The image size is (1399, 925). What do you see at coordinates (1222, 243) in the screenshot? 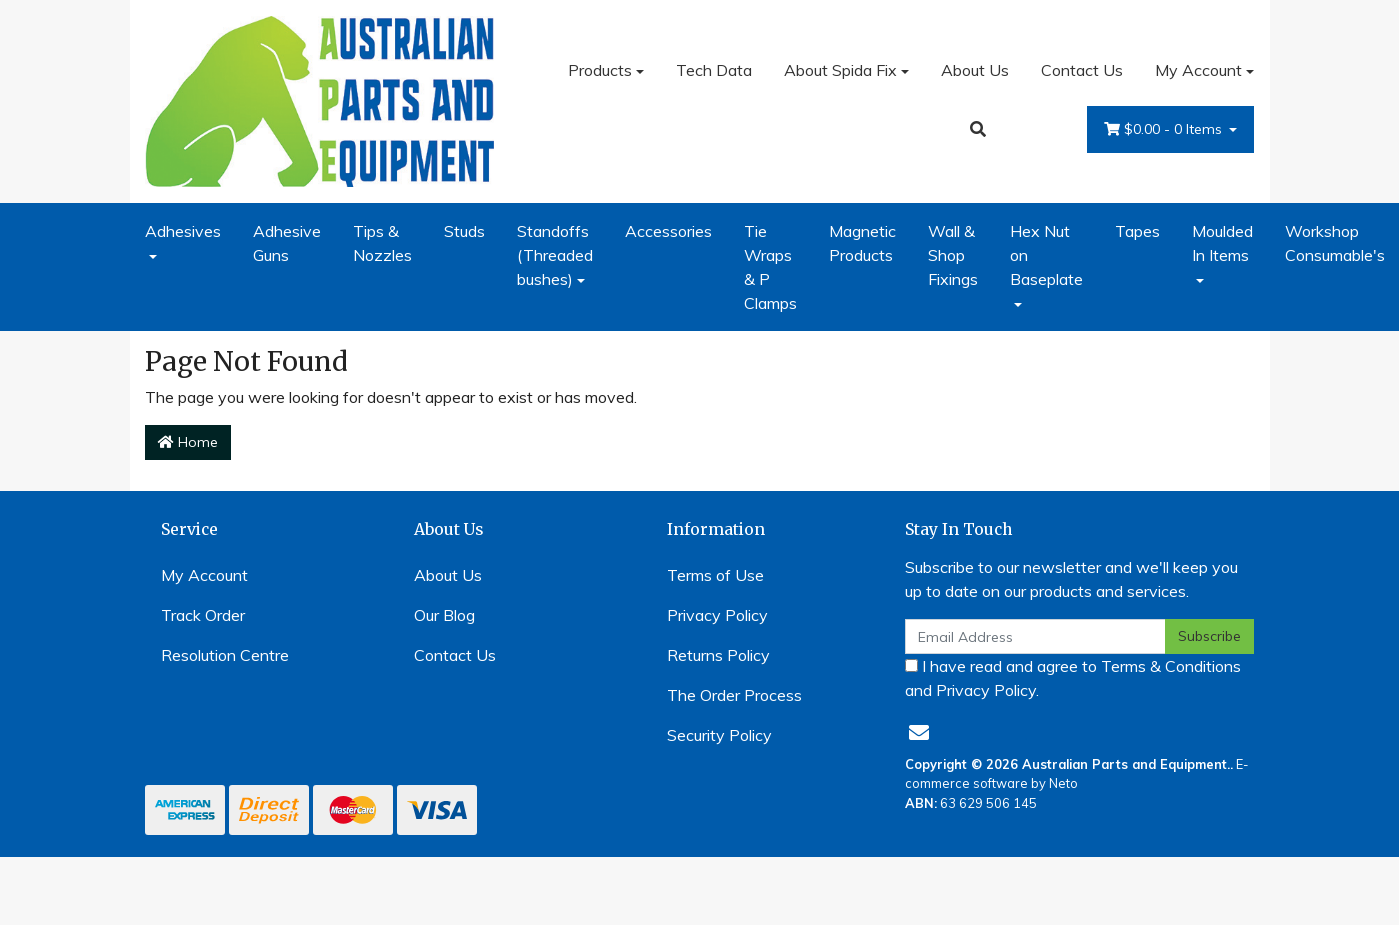
I see `Moulded In Items` at bounding box center [1222, 243].